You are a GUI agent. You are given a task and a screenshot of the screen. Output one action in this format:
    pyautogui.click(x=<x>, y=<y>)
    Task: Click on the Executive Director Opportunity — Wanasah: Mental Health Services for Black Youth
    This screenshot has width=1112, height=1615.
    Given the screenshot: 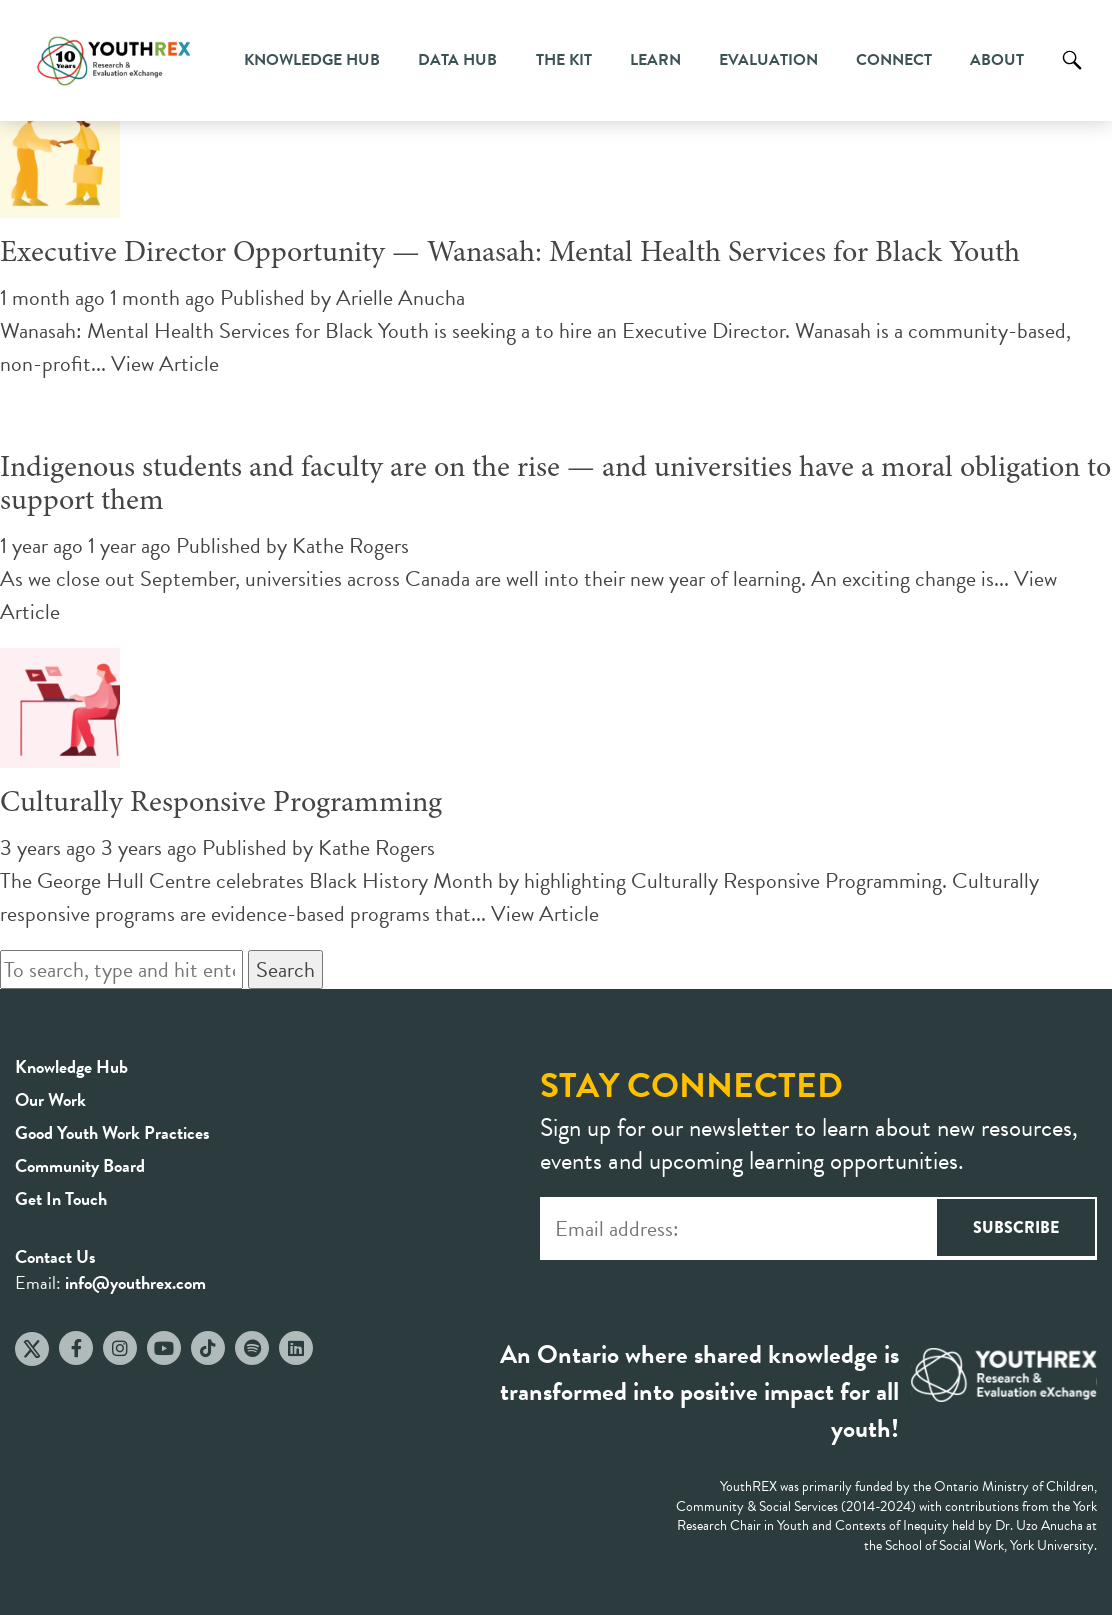 What is the action you would take?
    pyautogui.click(x=510, y=254)
    